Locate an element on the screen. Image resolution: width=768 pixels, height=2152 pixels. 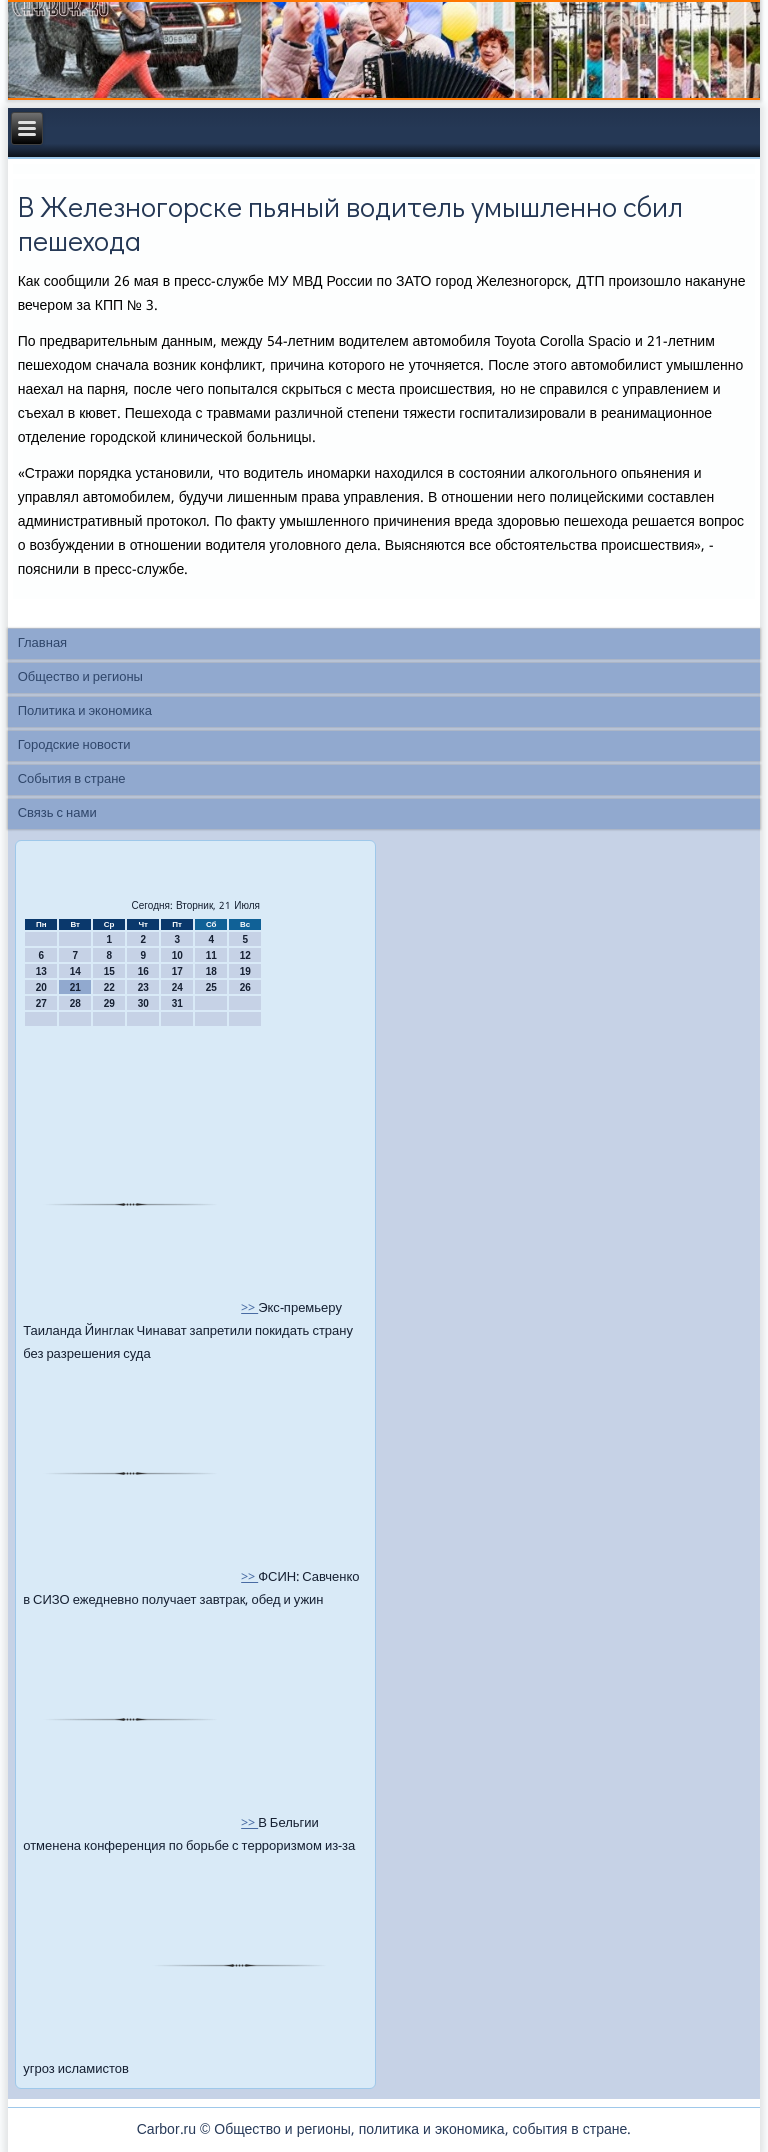
Городские новости is located at coordinates (74, 745).